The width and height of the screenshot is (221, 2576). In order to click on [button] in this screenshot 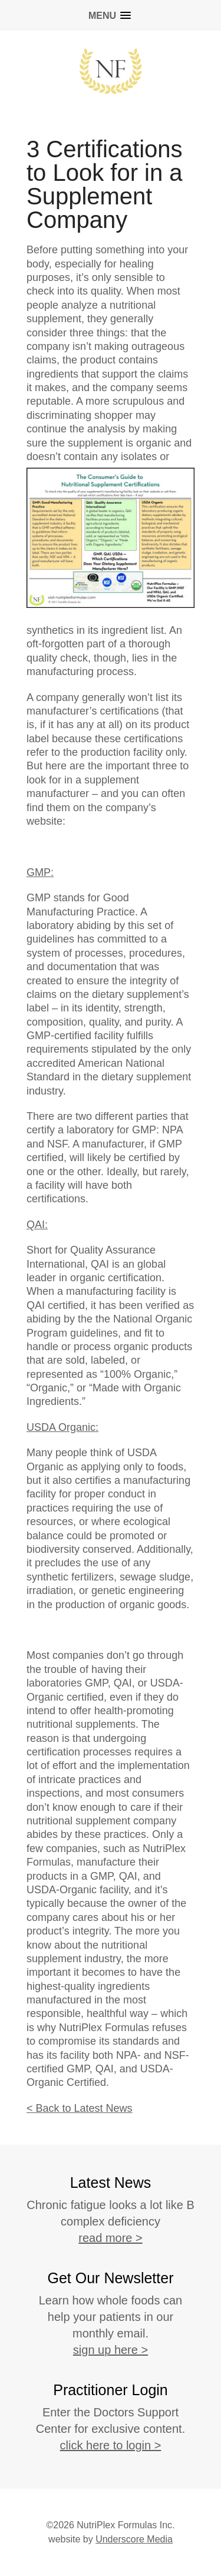, I will do `click(110, 13)`.